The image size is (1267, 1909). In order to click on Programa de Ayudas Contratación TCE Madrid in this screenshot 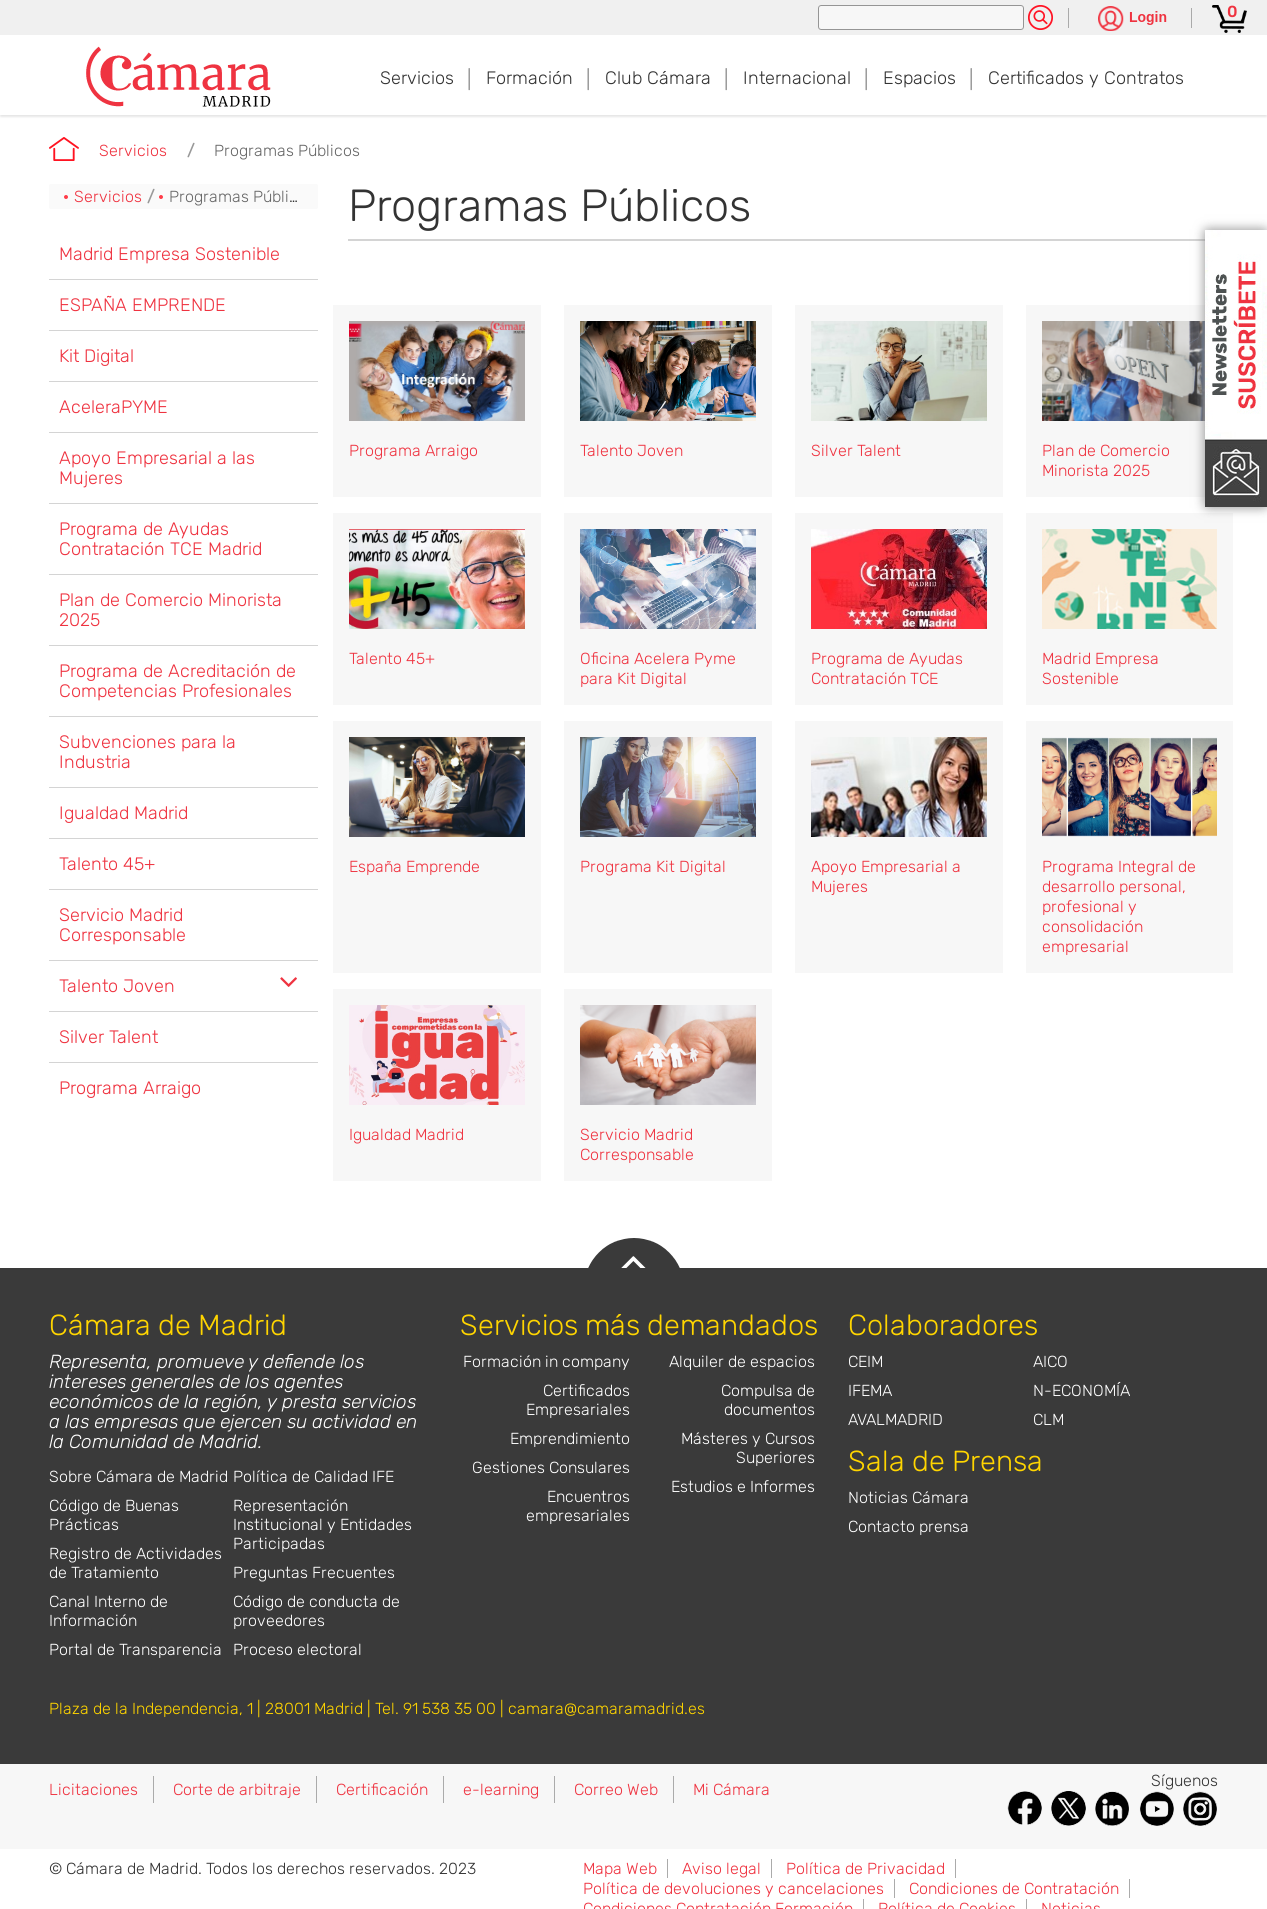, I will do `click(160, 539)`.